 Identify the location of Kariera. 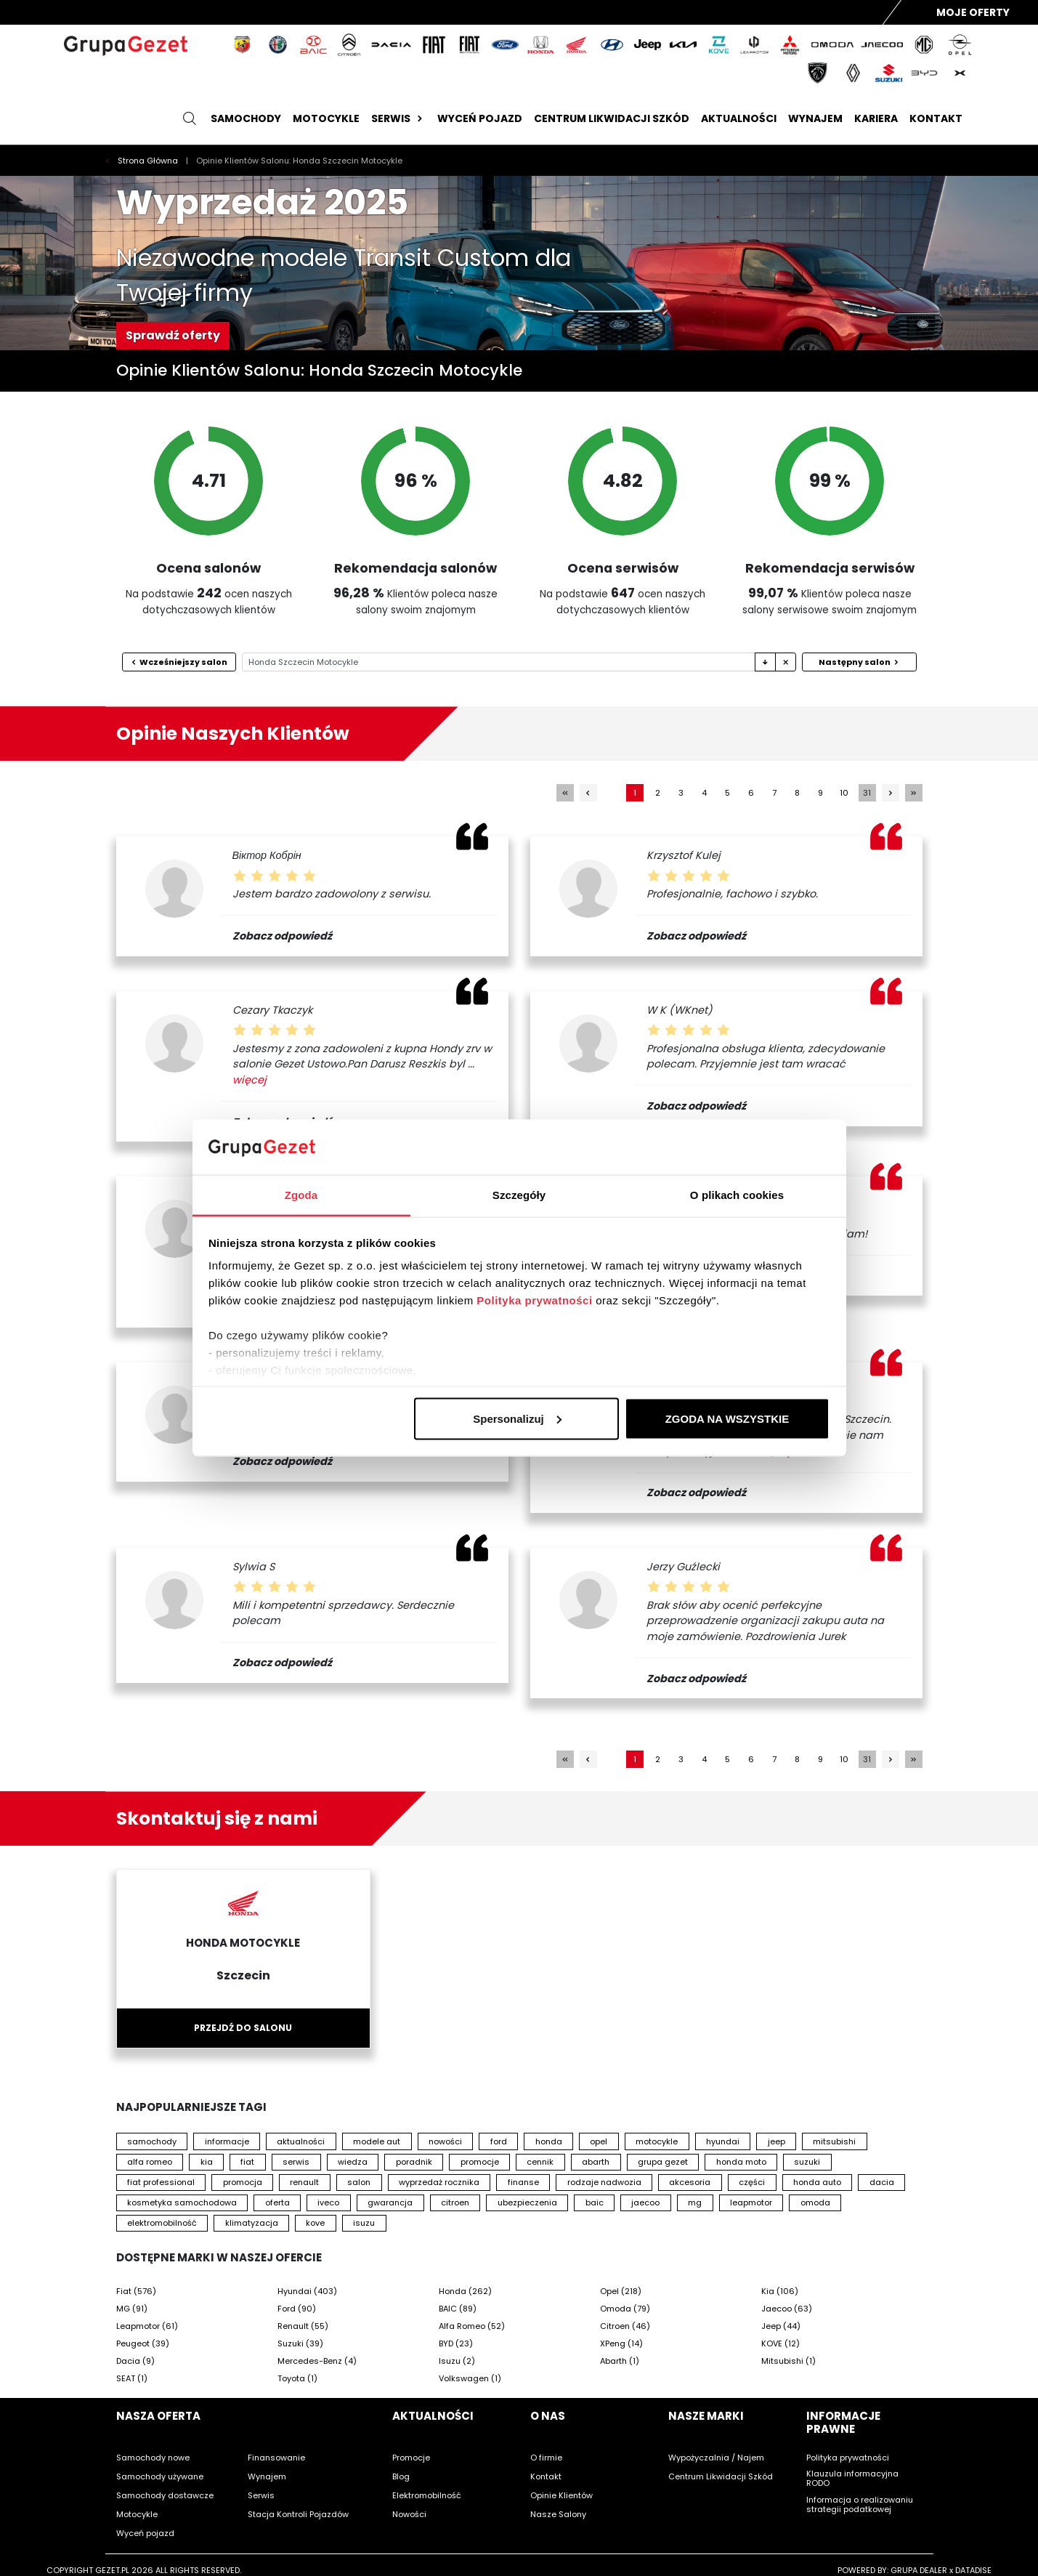
(876, 118).